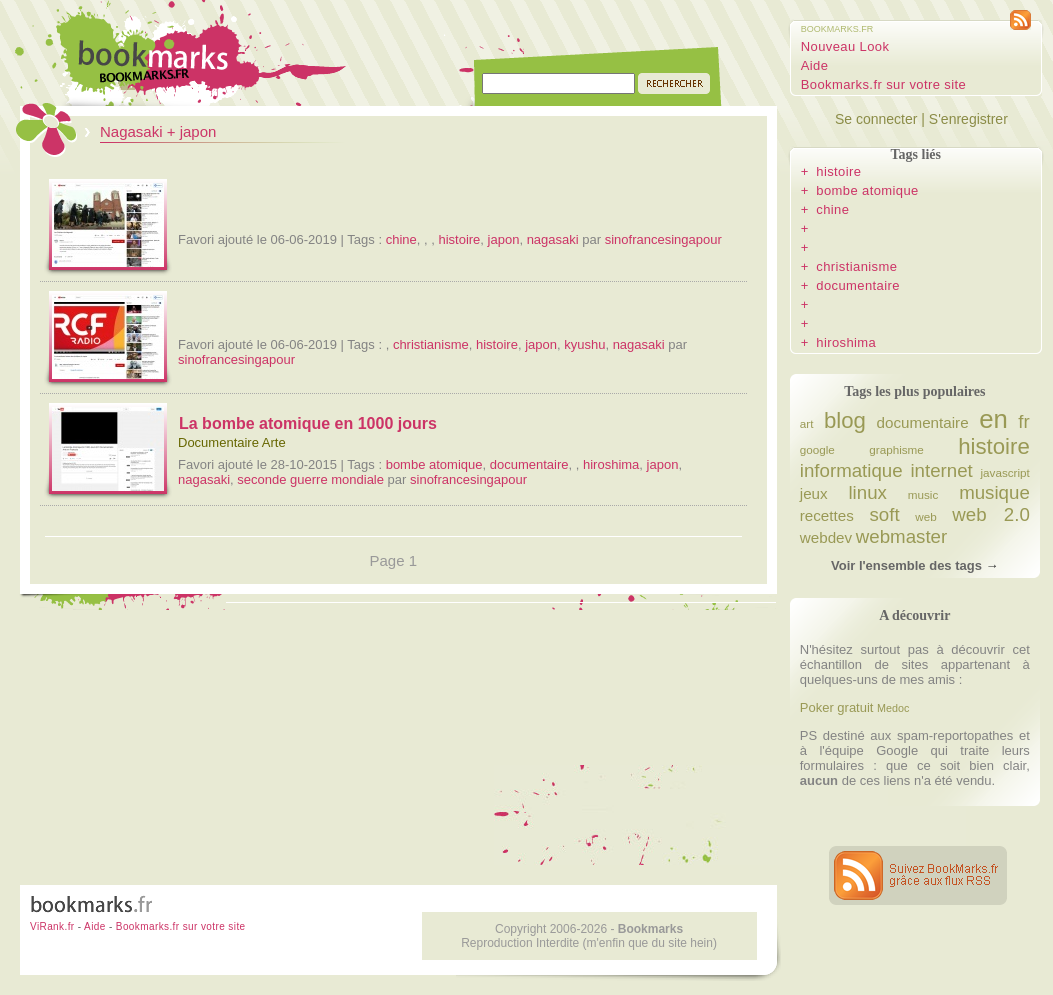 The height and width of the screenshot is (995, 1053). Describe the element at coordinates (663, 239) in the screenshot. I see `sinofrancesingapour` at that location.